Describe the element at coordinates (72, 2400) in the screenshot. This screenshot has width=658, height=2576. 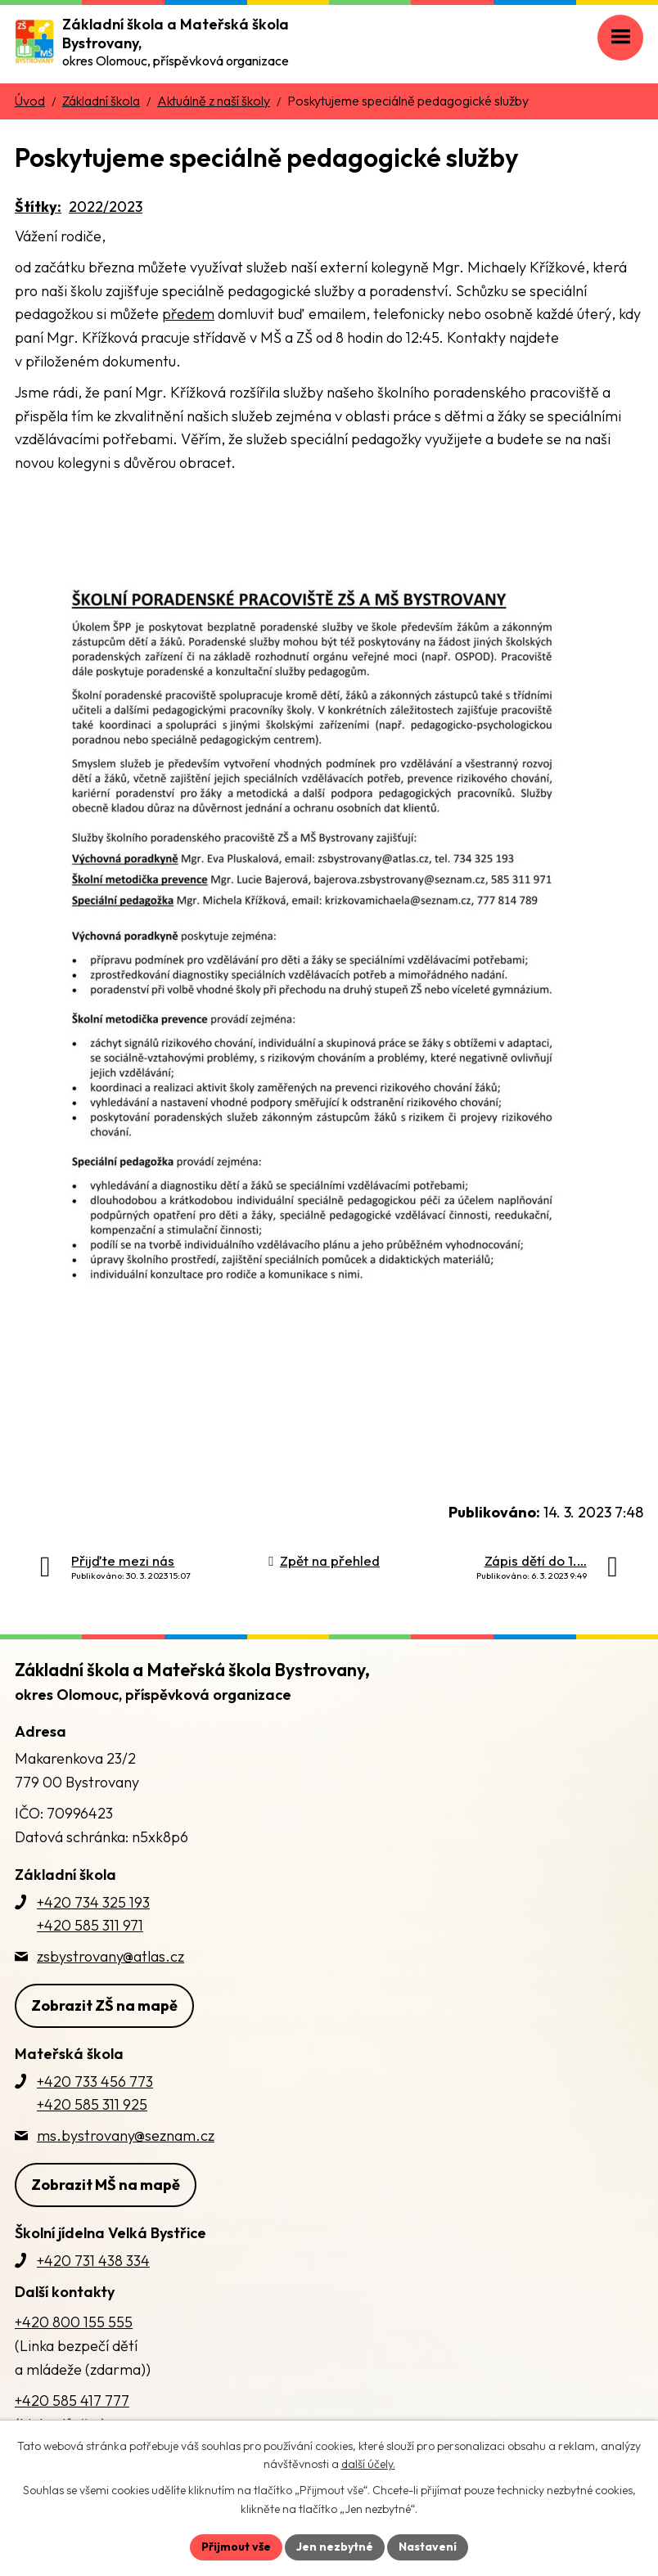
I see `+420 585 417 777` at that location.